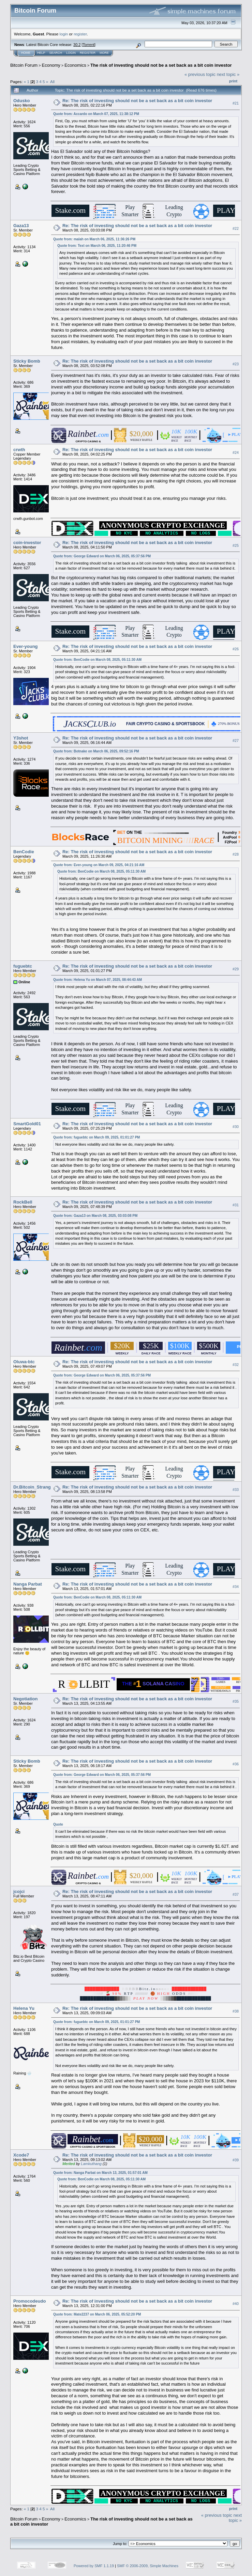  I want to click on Economics, so click(75, 65).